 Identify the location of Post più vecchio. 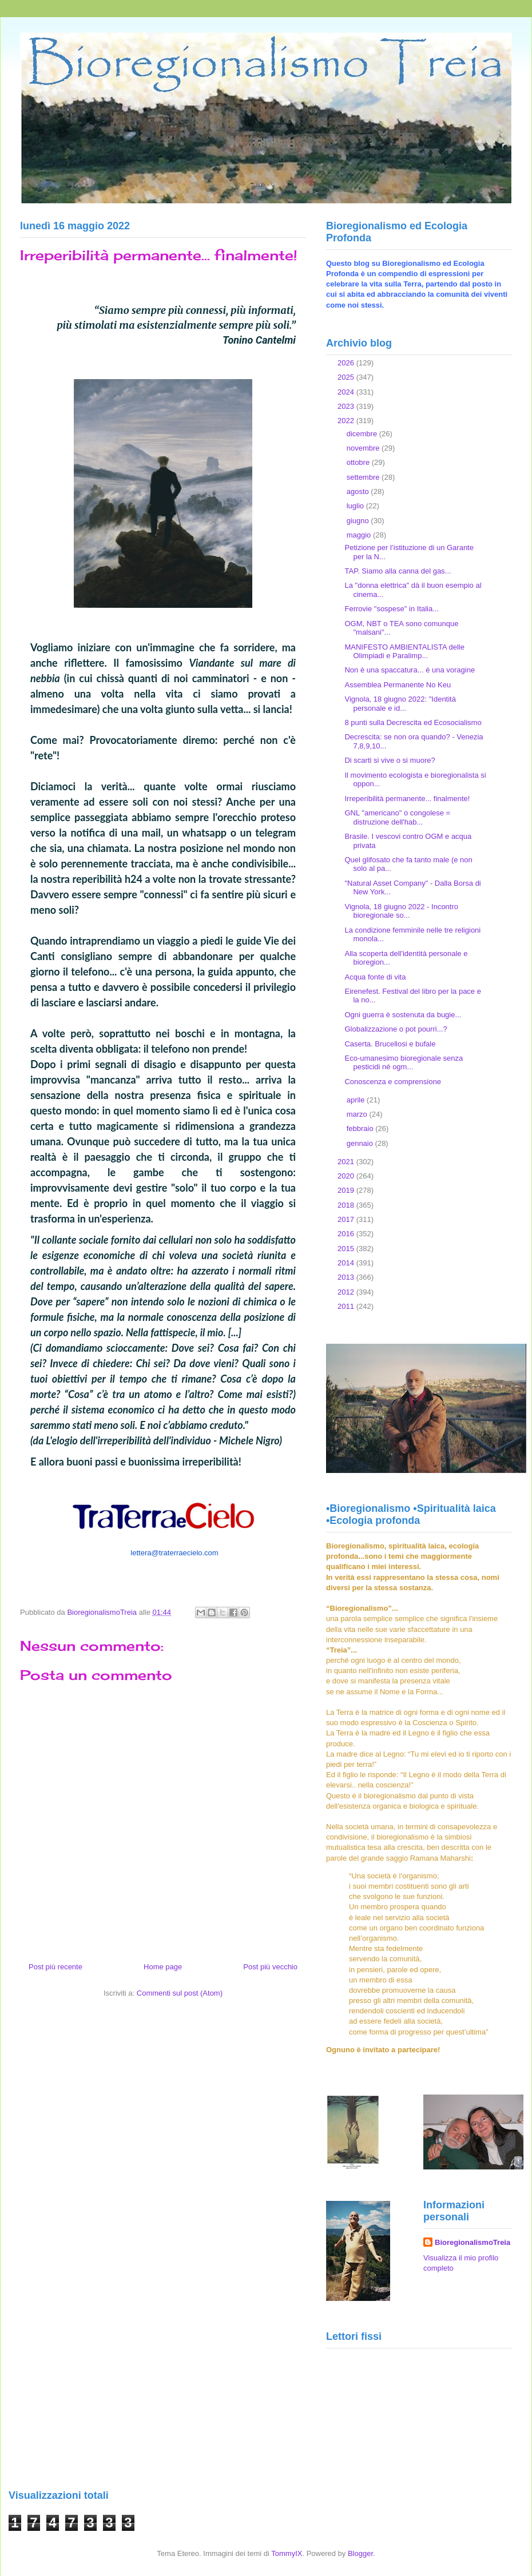
(270, 1966).